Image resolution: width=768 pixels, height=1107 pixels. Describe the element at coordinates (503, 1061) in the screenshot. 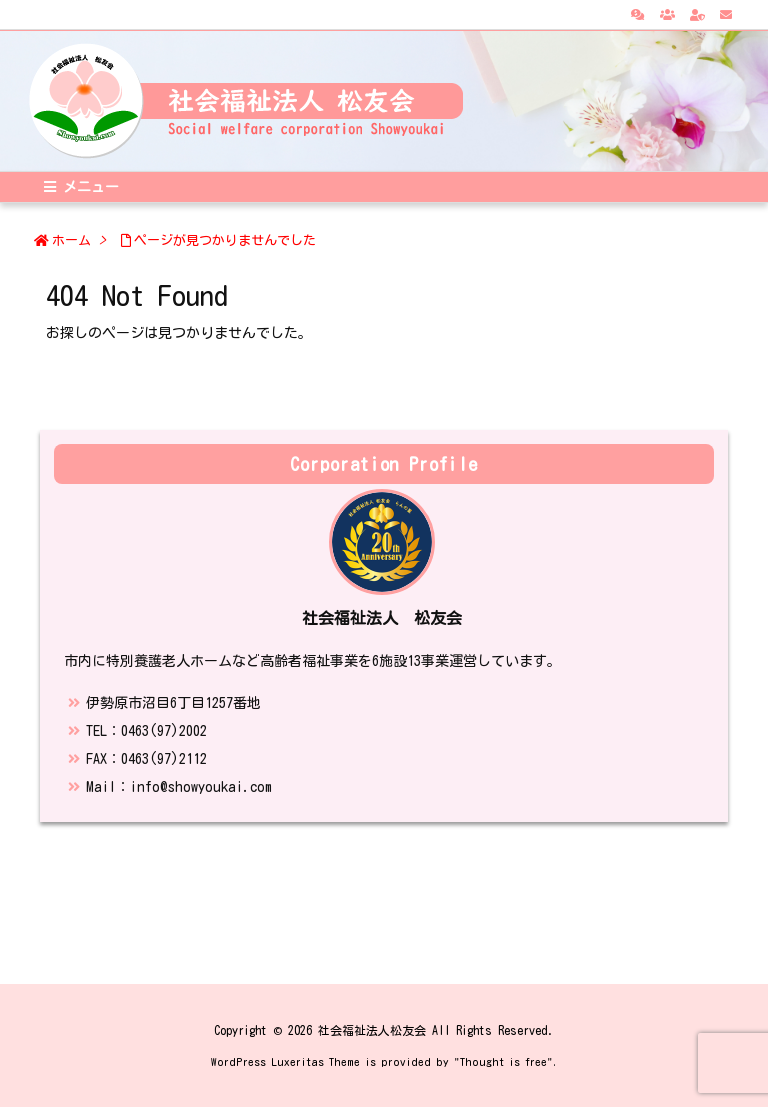

I see `Thought is free` at that location.